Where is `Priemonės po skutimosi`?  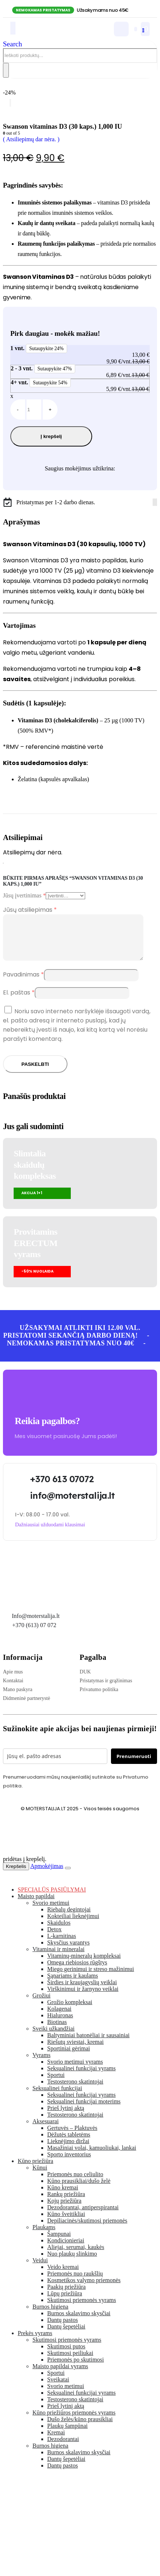 Priemonės po skutimosi is located at coordinates (75, 2368).